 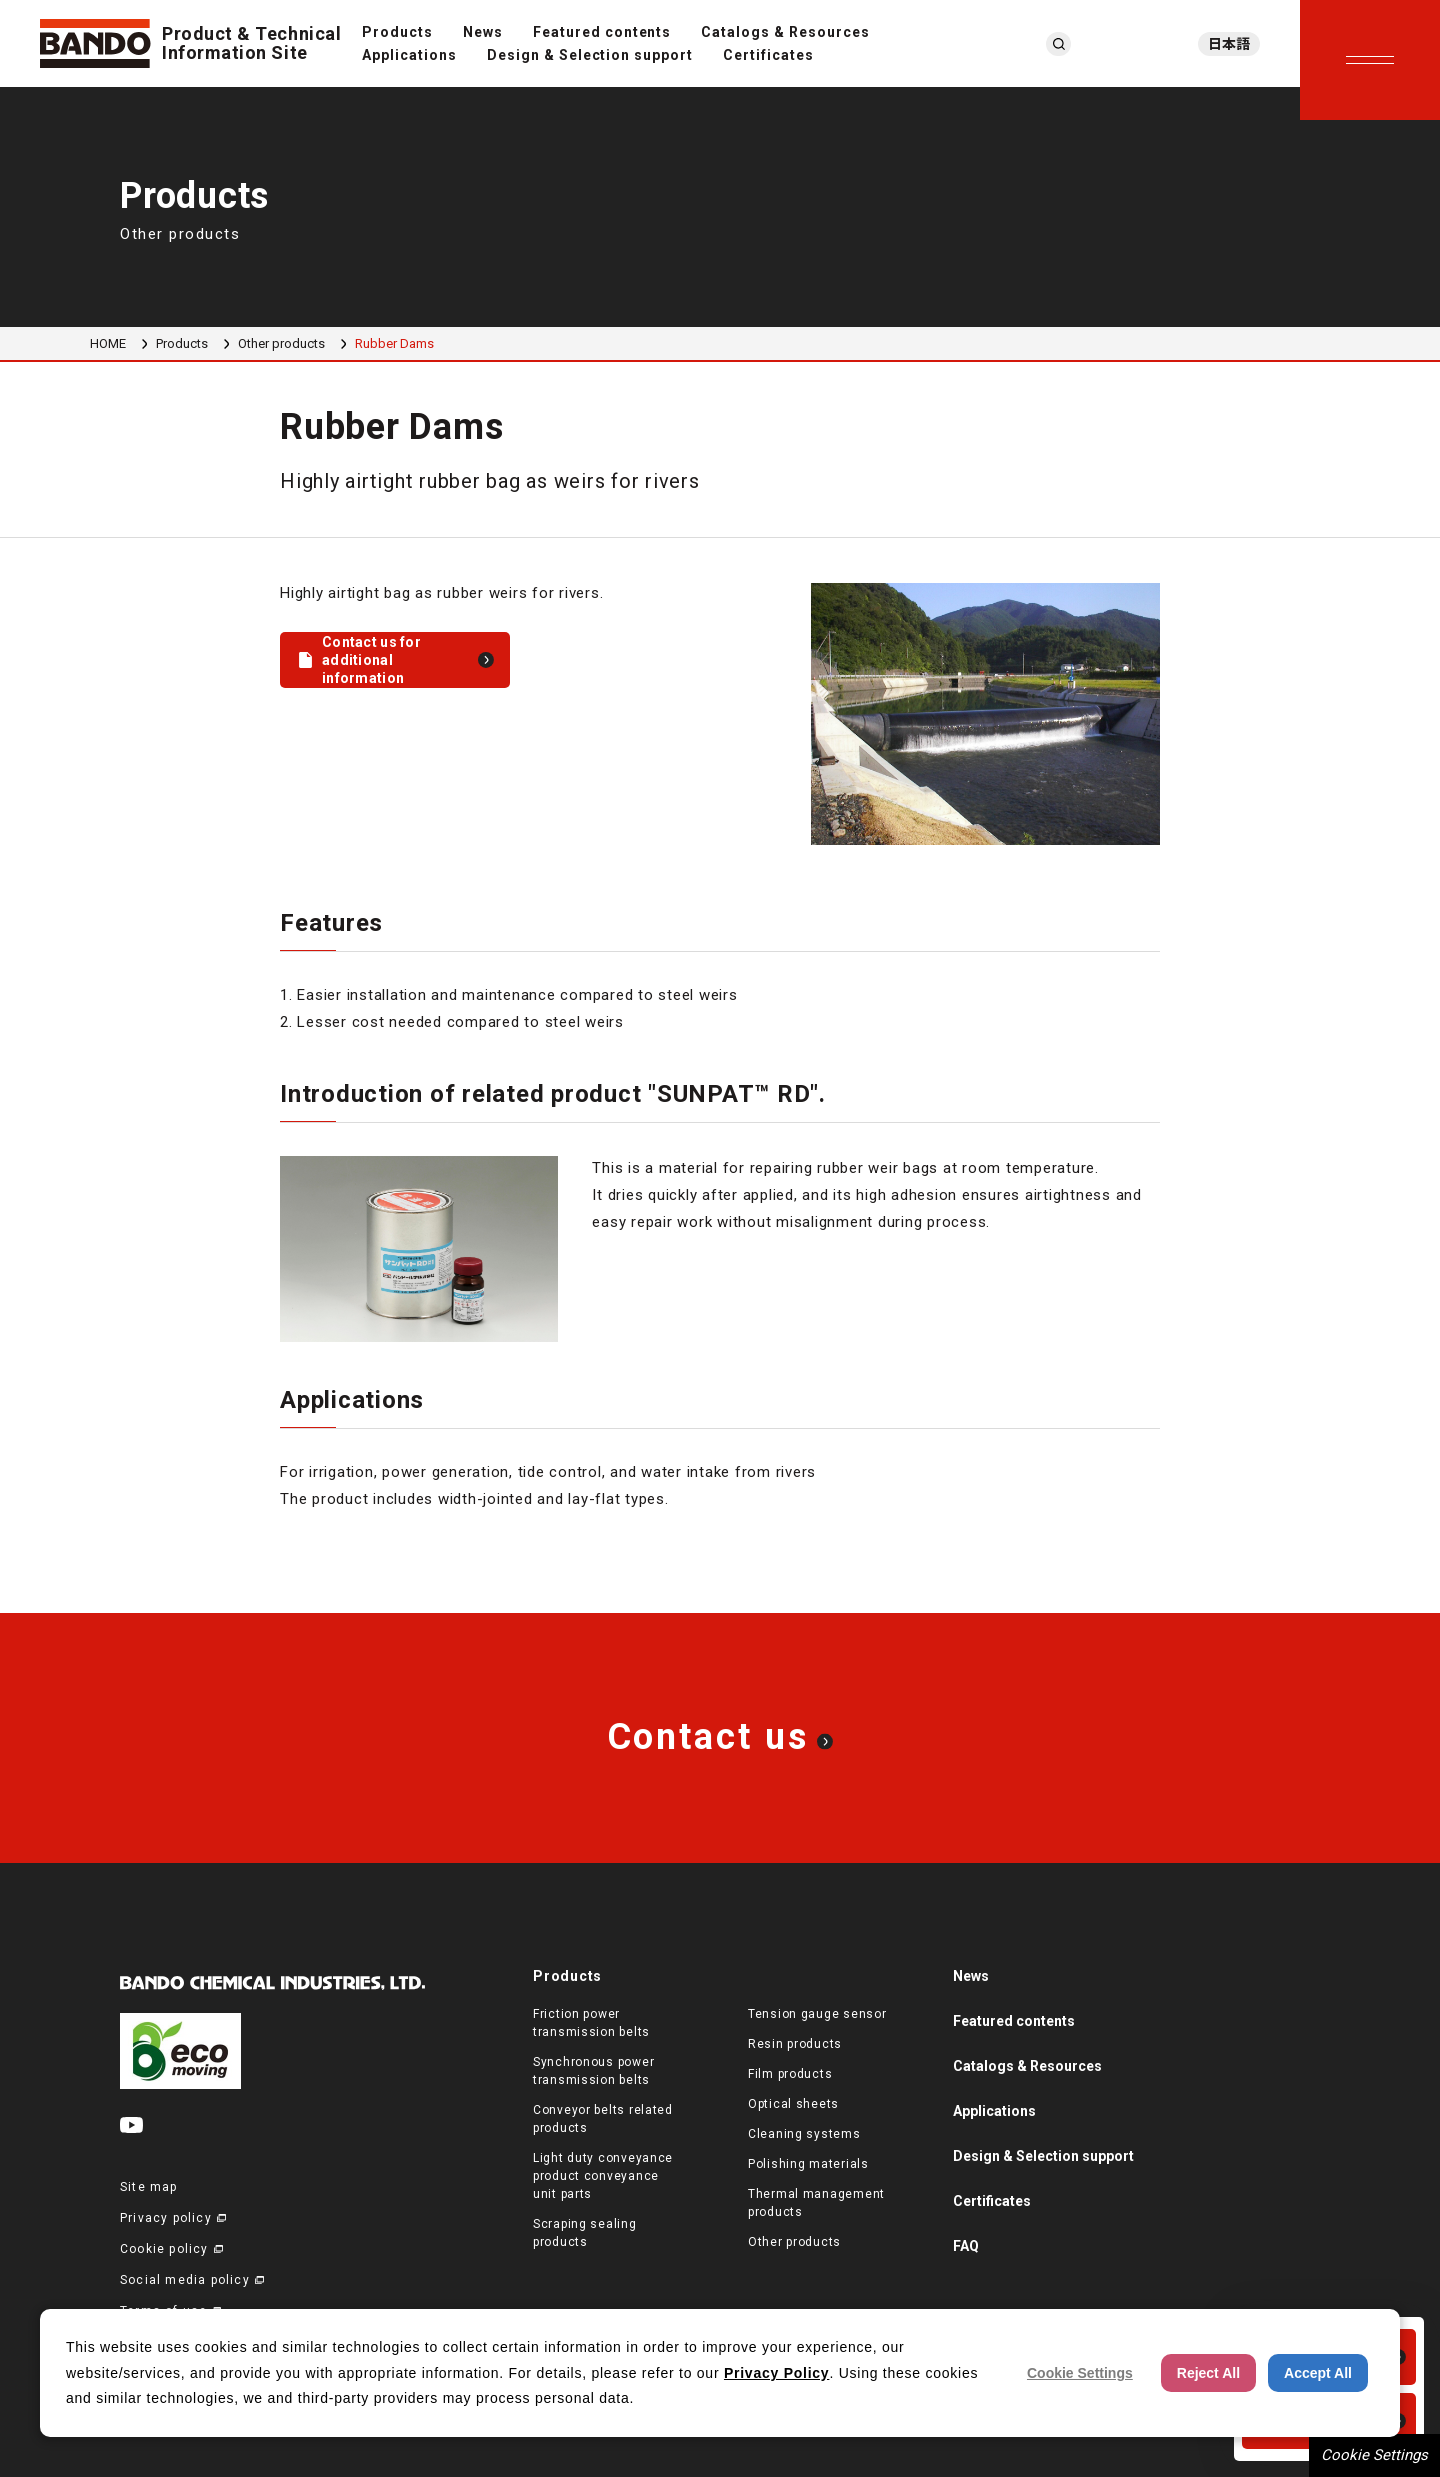 What do you see at coordinates (108, 343) in the screenshot?
I see `HOME` at bounding box center [108, 343].